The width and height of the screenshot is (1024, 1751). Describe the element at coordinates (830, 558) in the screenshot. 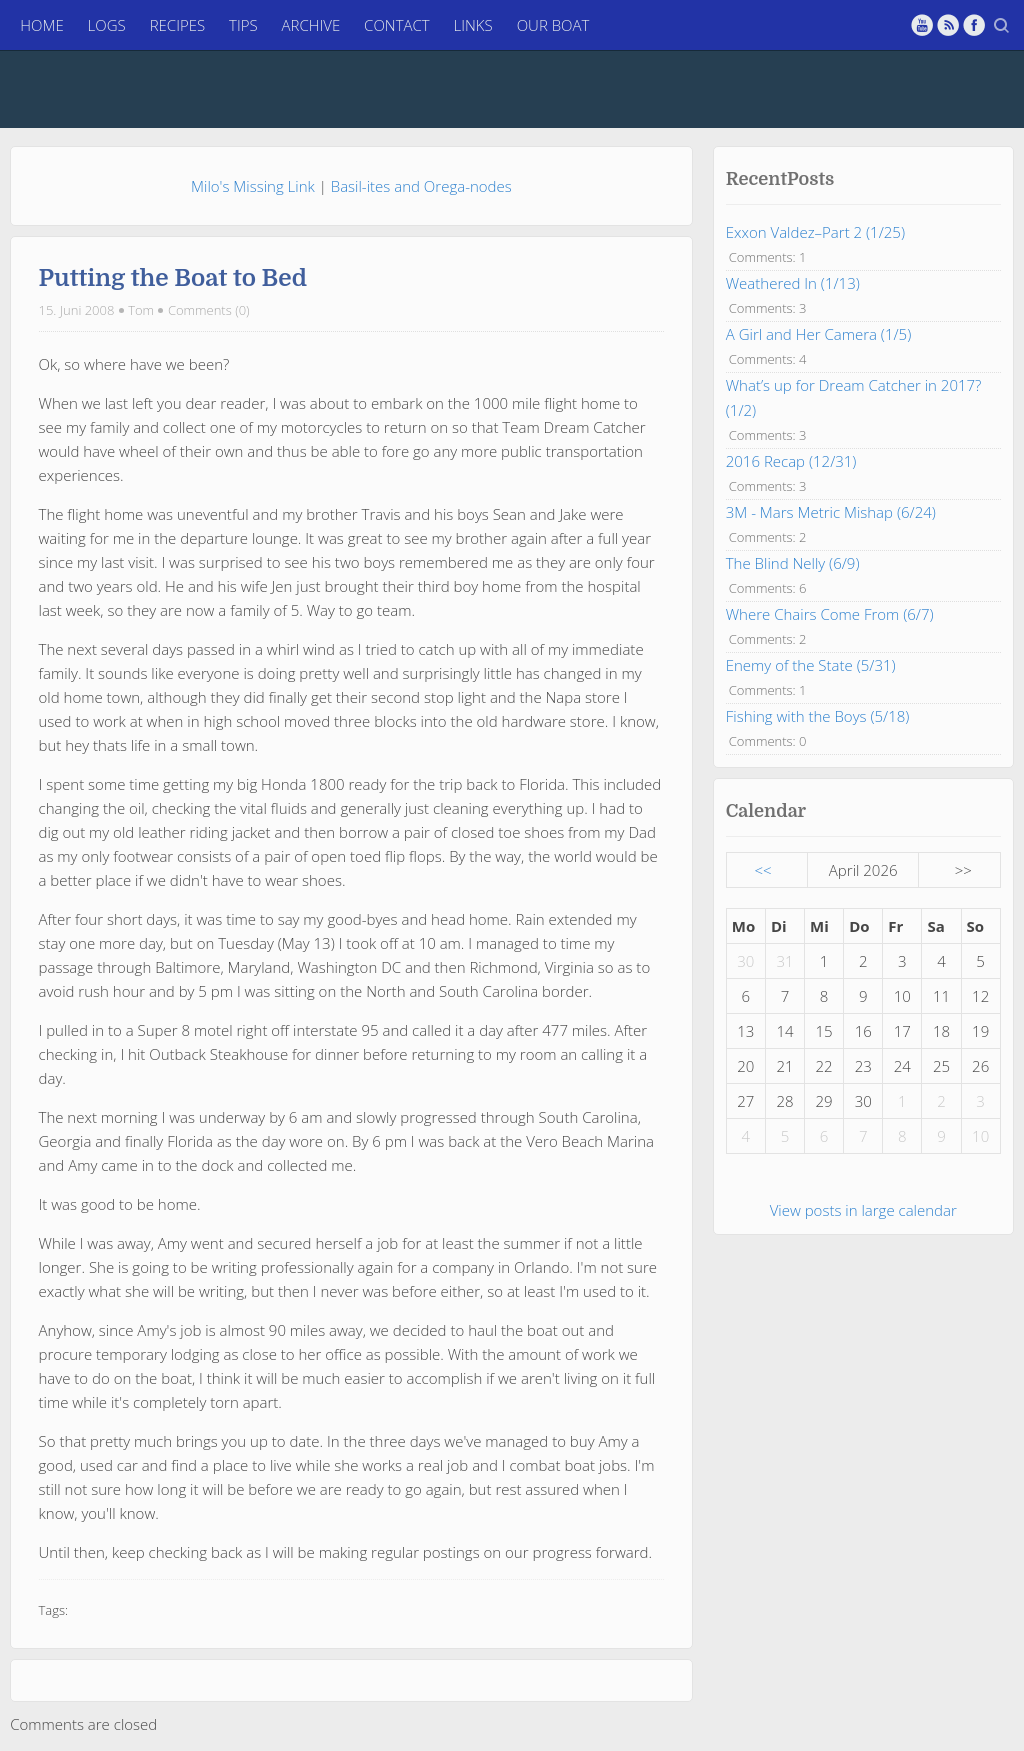

I see `Where Chairs Come From (6/7)` at that location.